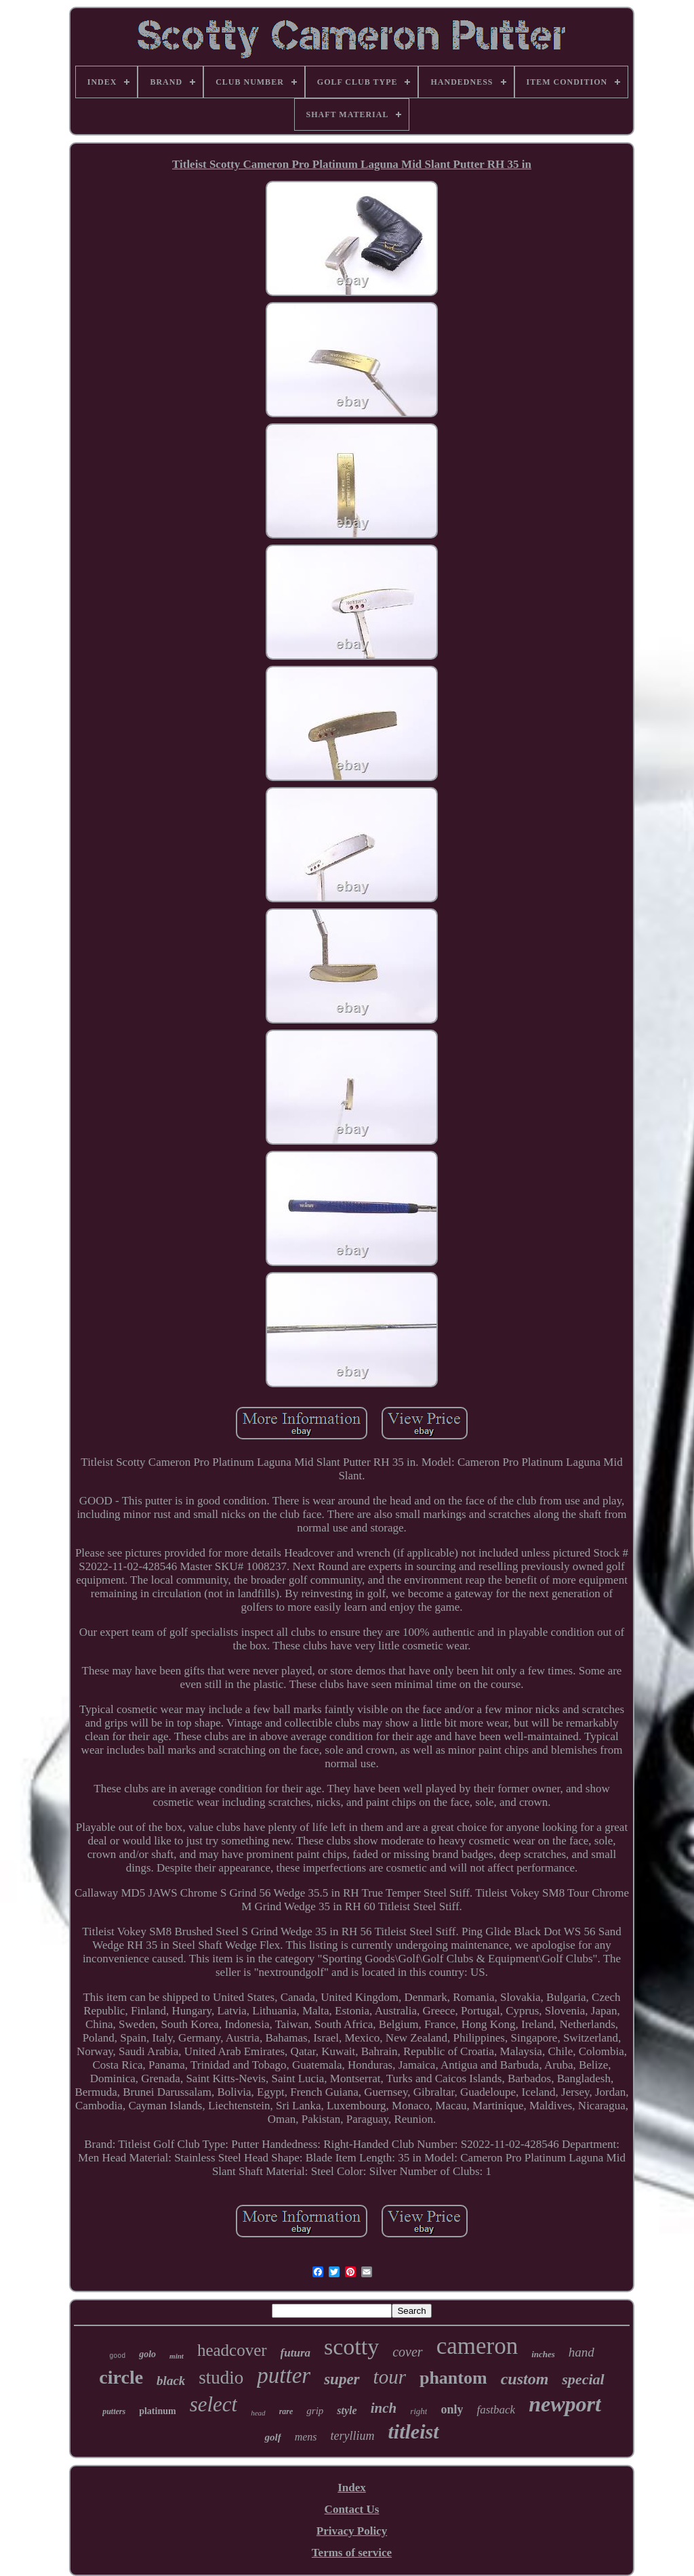 This screenshot has height=2576, width=694. I want to click on good, so click(117, 2356).